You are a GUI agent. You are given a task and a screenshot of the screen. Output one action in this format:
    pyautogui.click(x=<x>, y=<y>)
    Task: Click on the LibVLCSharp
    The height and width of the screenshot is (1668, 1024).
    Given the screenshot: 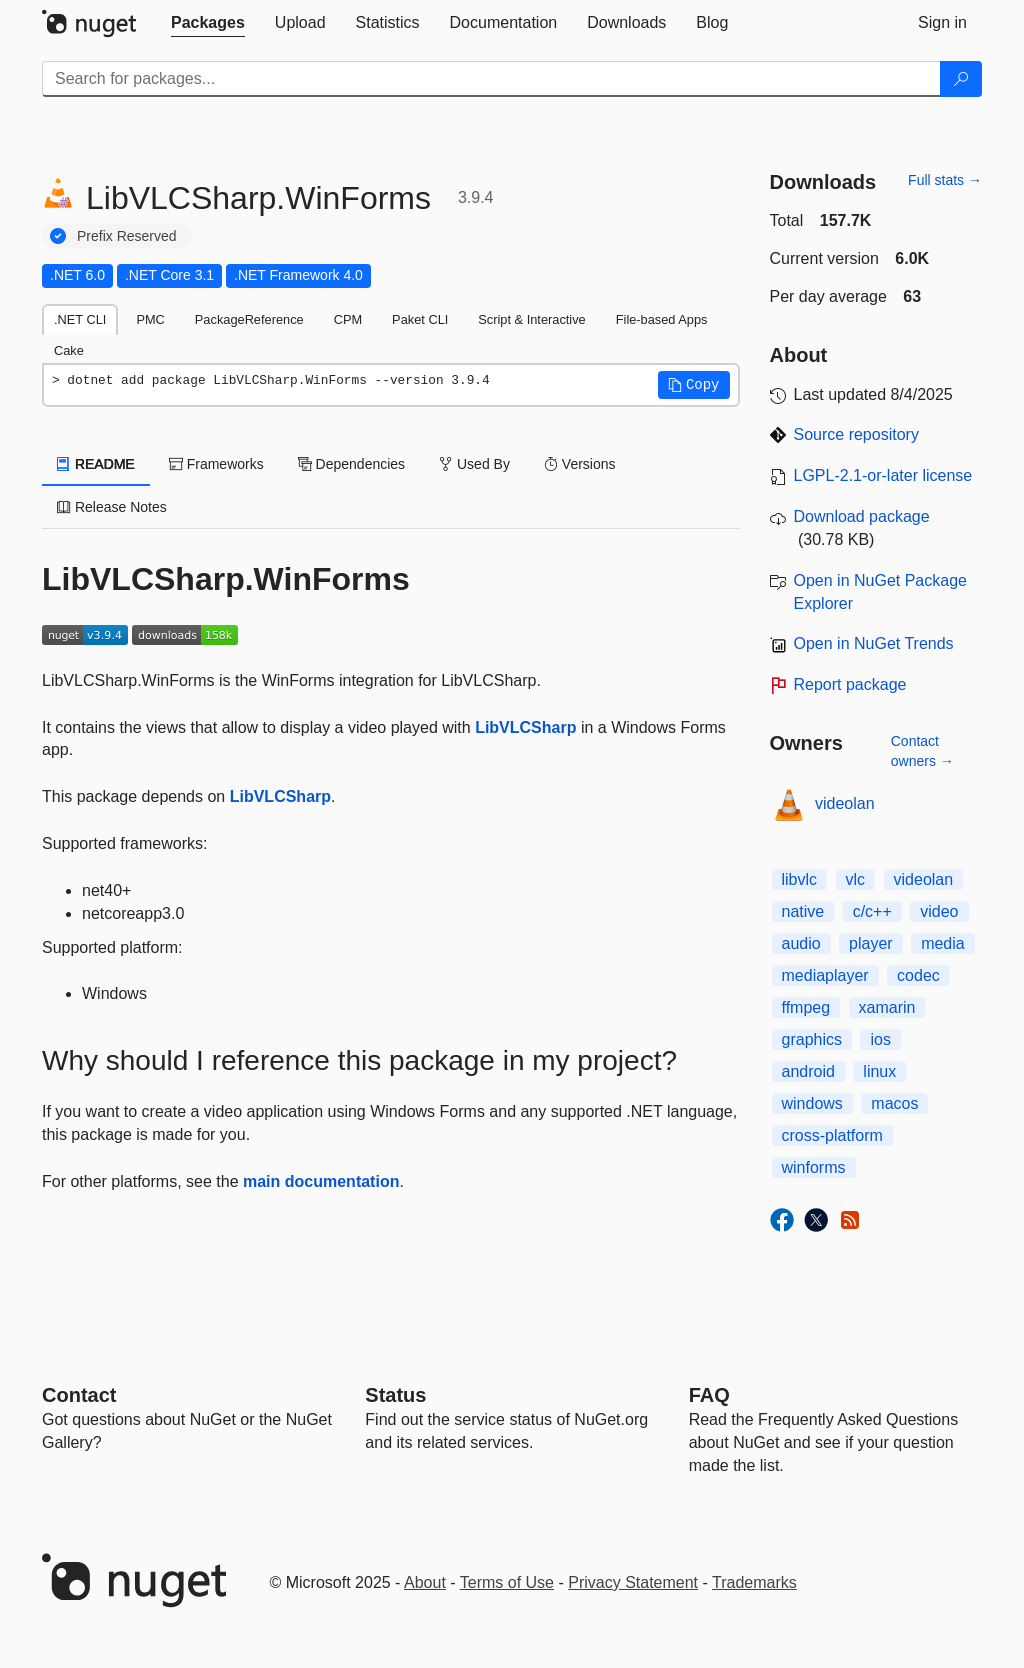 What is the action you would take?
    pyautogui.click(x=525, y=727)
    